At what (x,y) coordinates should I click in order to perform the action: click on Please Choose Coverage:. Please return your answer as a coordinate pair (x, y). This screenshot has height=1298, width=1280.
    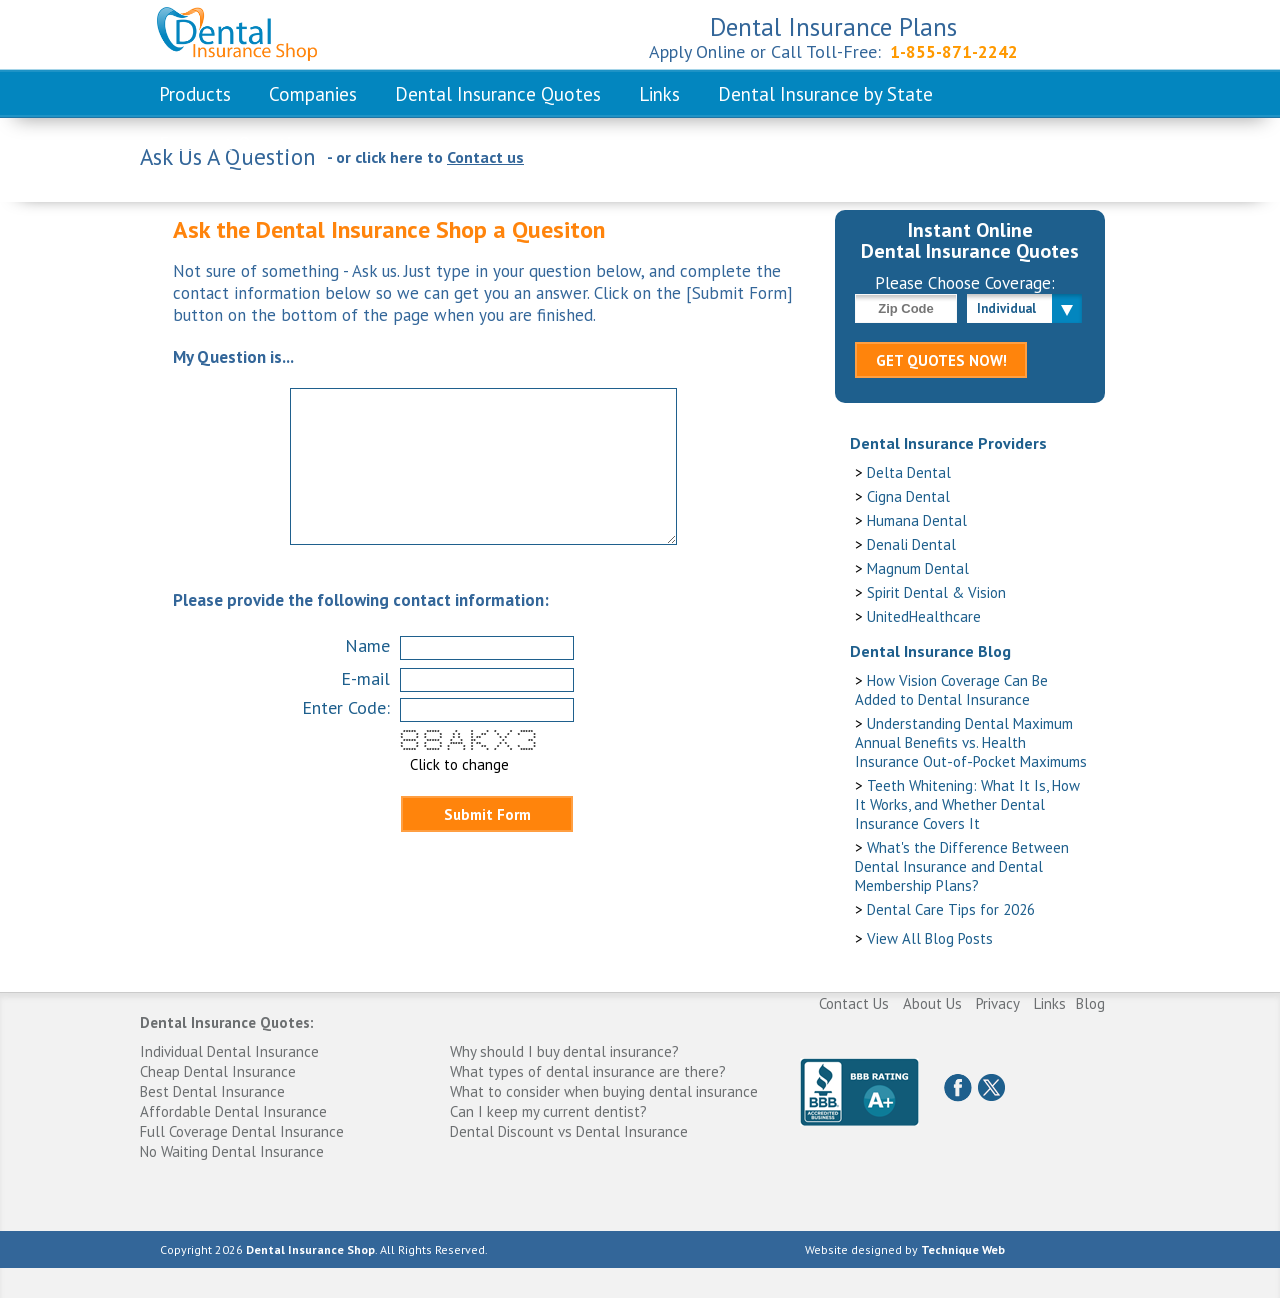
    Looking at the image, I should click on (965, 283).